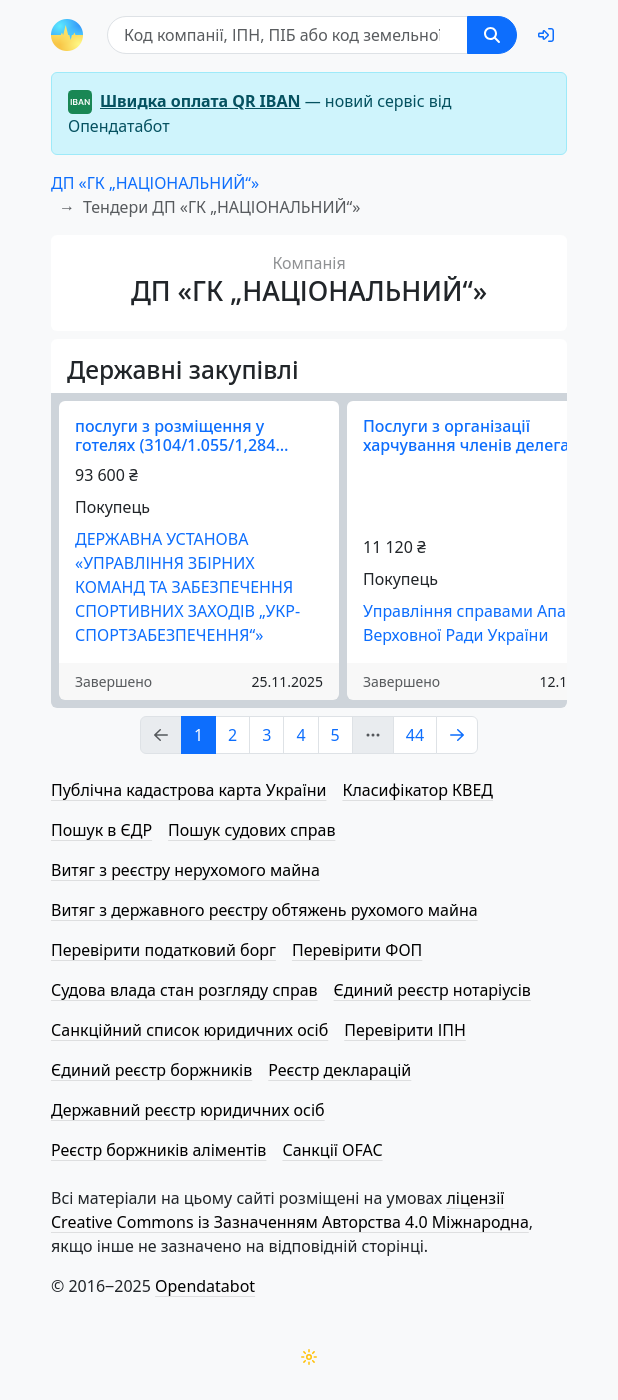  Describe the element at coordinates (417, 790) in the screenshot. I see `Класифікатор КВЕД` at that location.